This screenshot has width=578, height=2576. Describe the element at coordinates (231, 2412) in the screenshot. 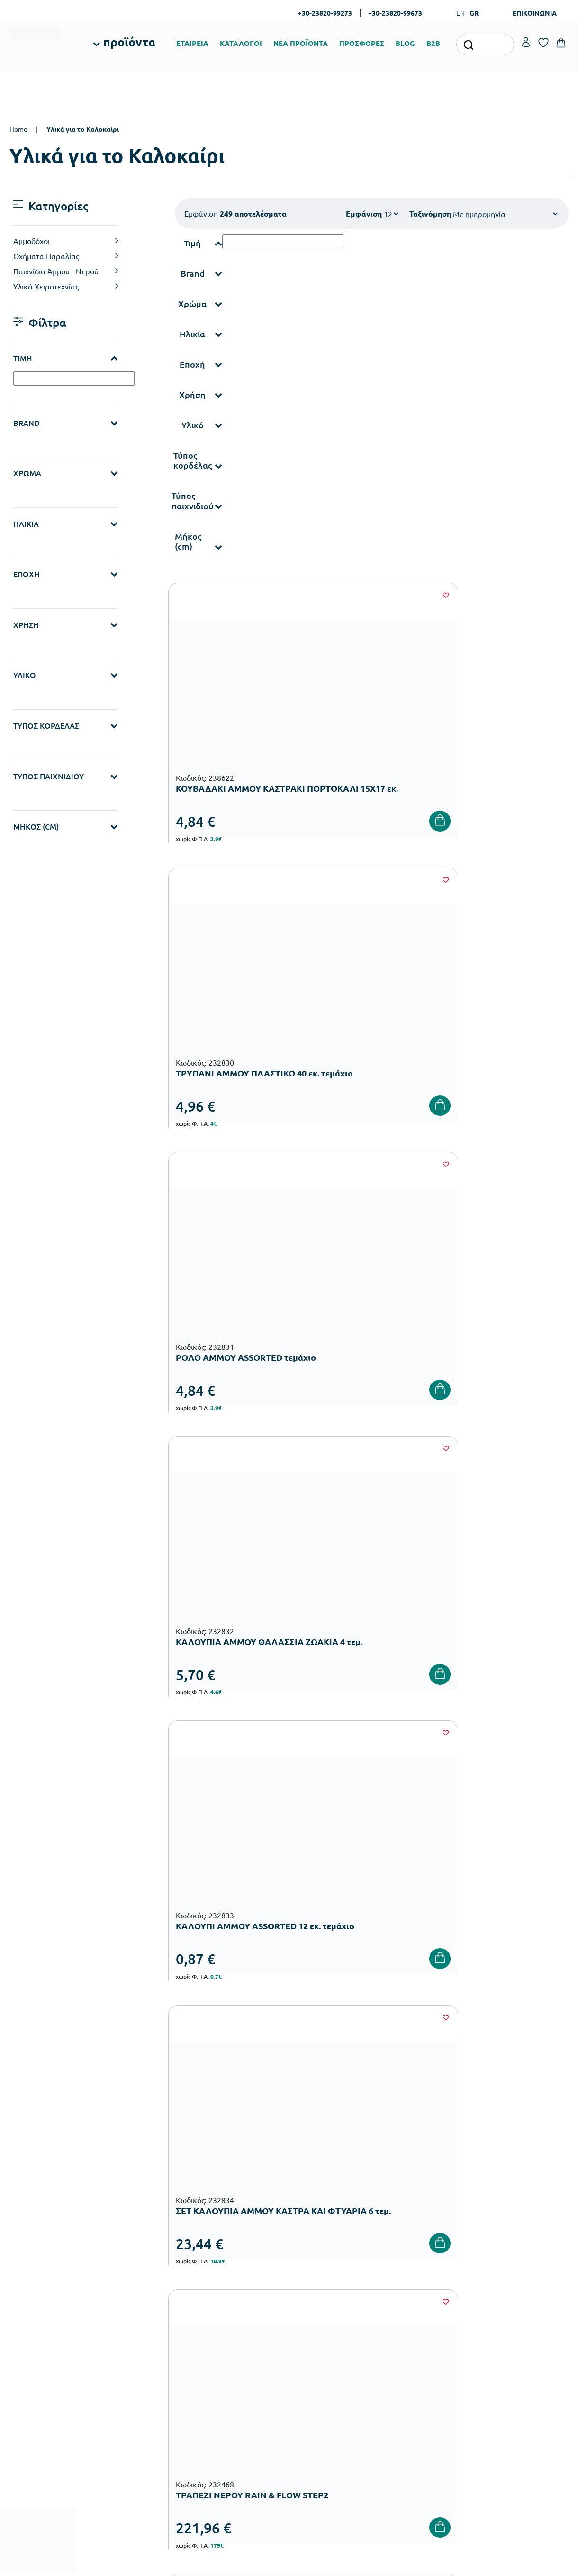

I see `Αθλητικός Εξοπλισμός` at that location.